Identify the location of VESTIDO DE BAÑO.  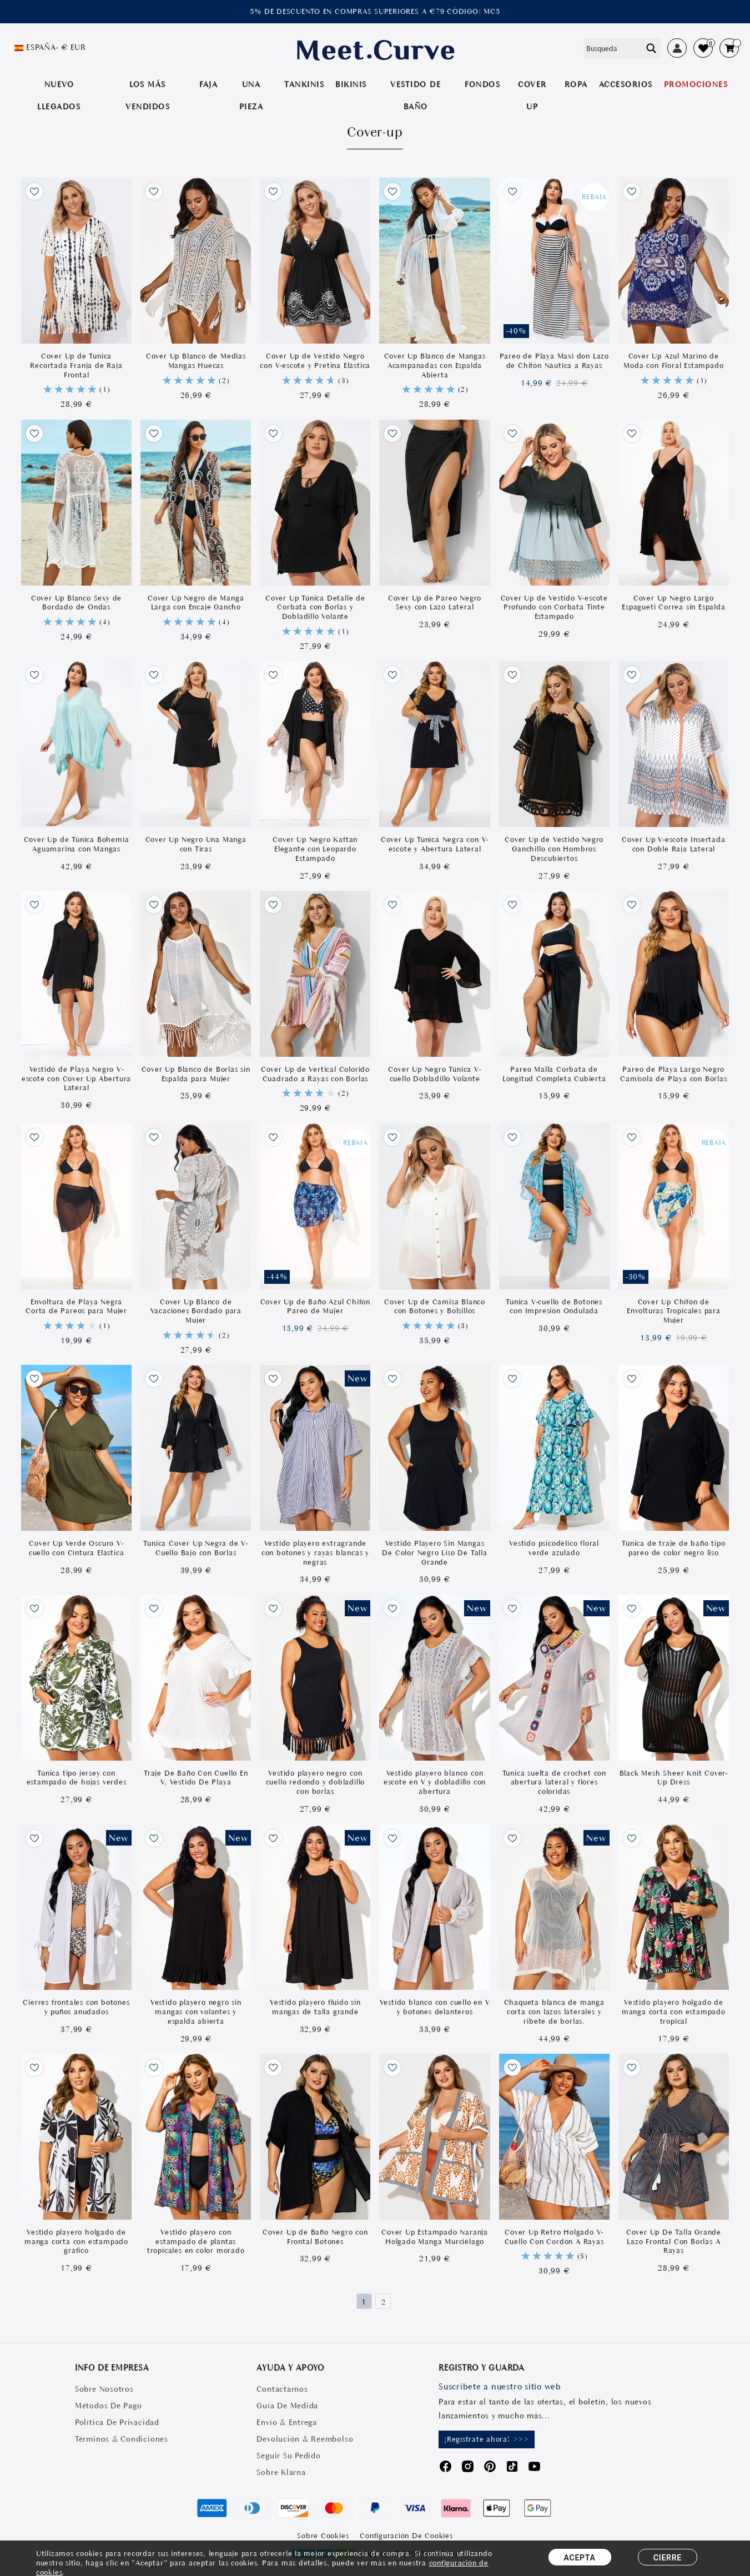
(415, 95).